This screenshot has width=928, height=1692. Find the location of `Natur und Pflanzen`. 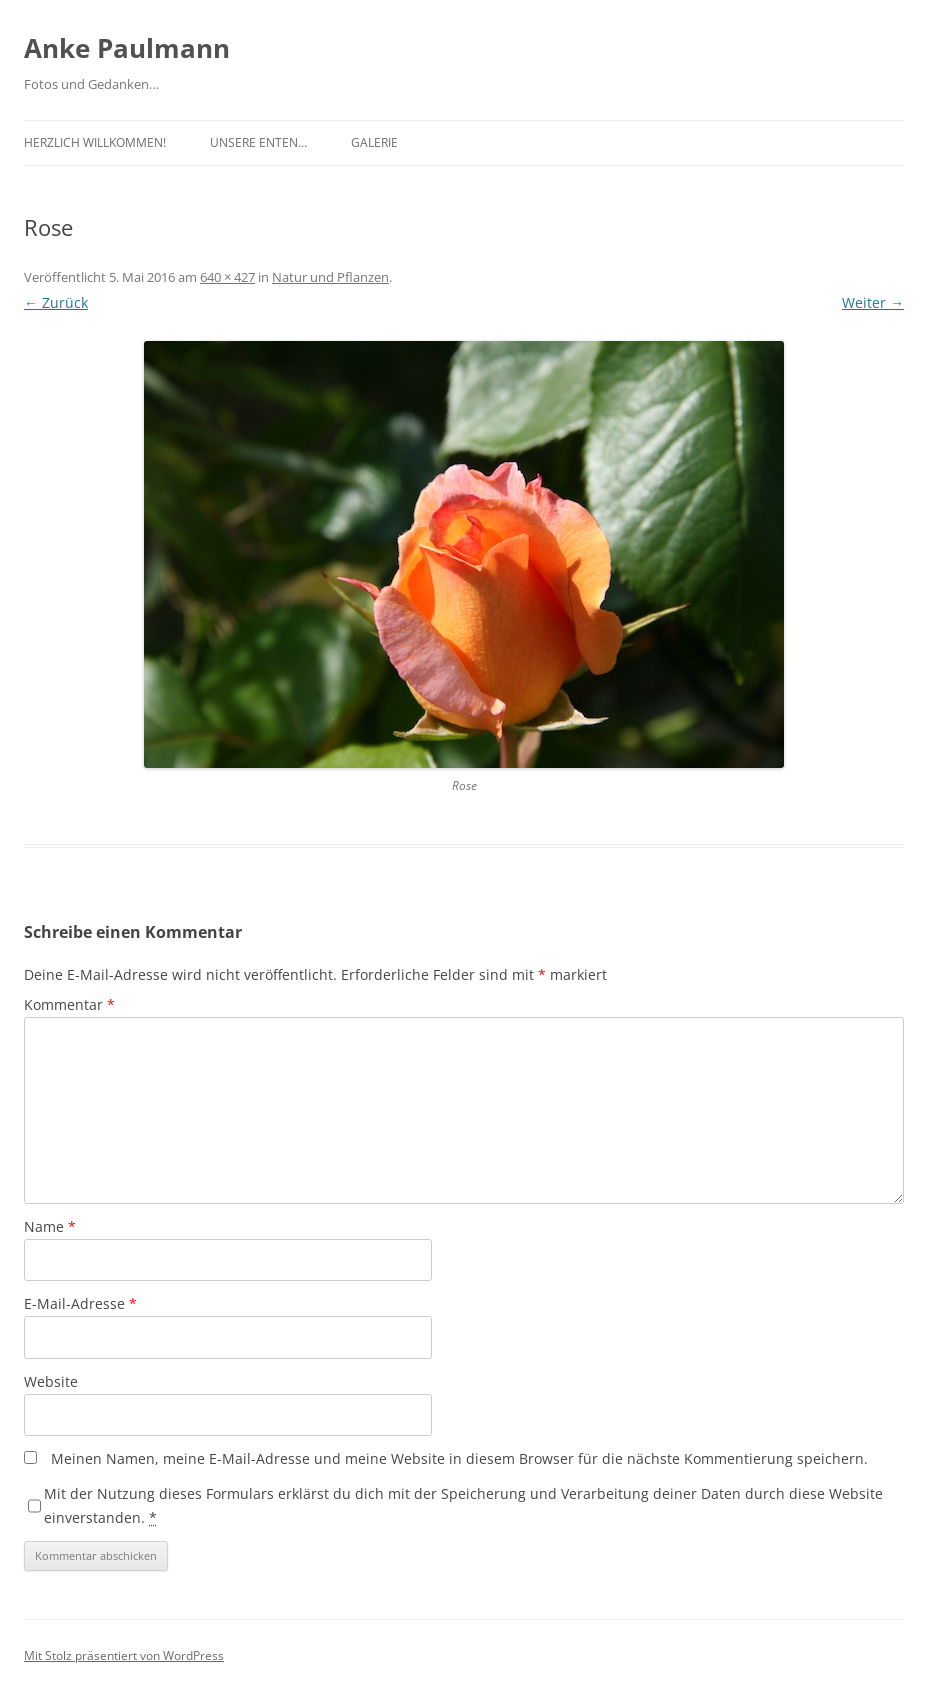

Natur und Pflanzen is located at coordinates (330, 277).